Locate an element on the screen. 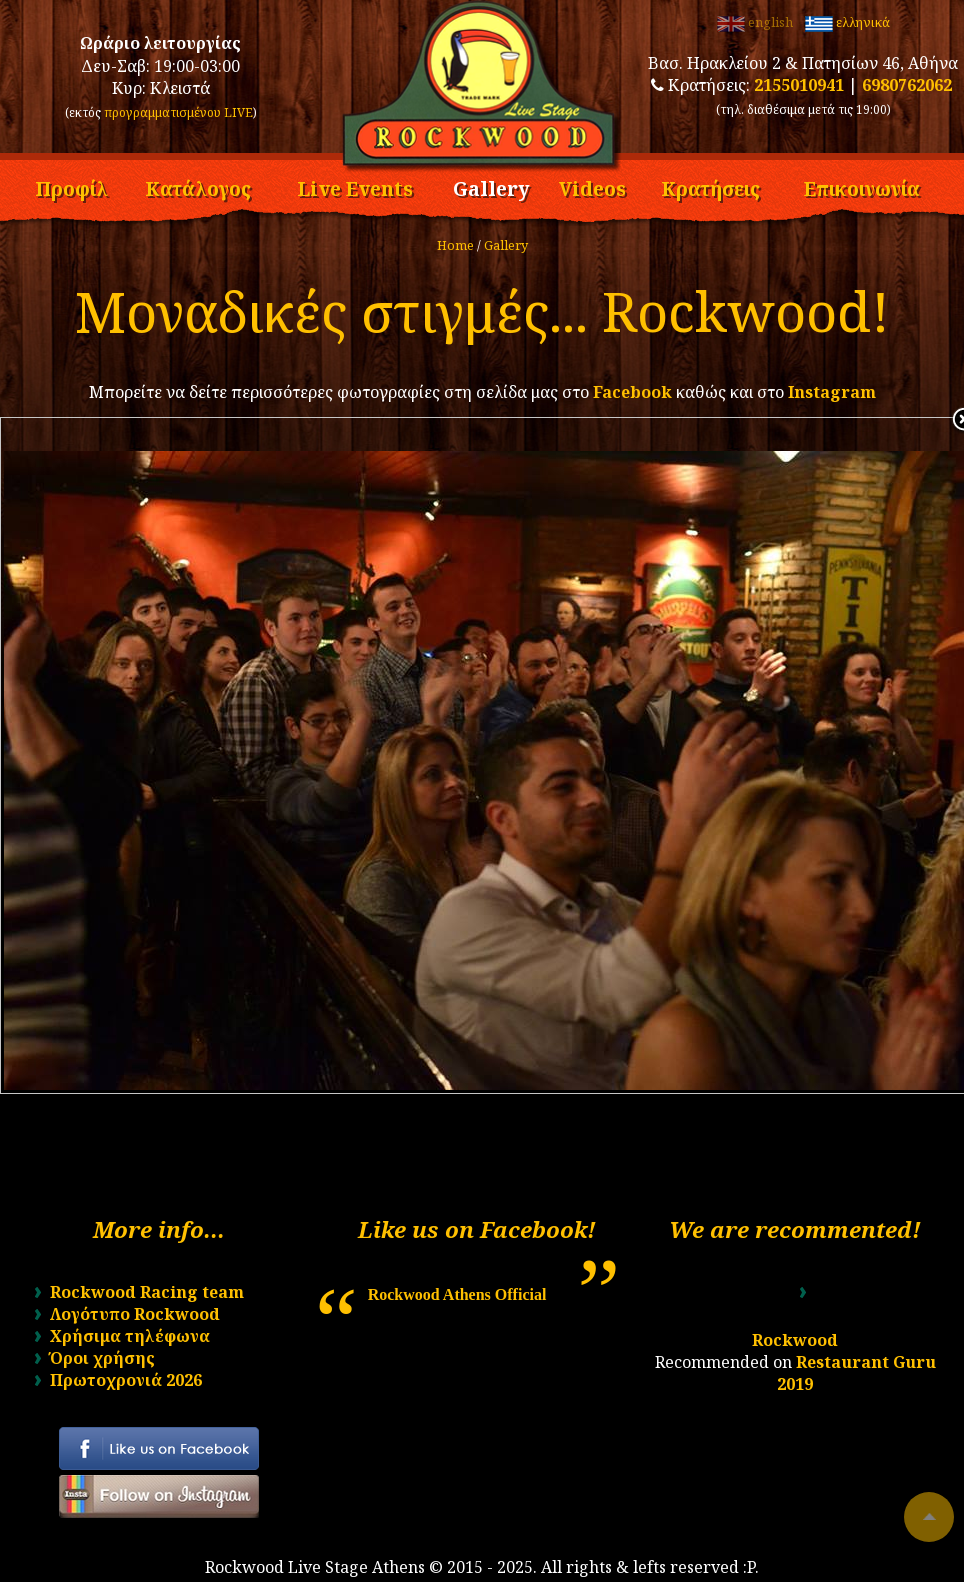 This screenshot has height=1582, width=964. προγραμματισμένου LIVE is located at coordinates (178, 112).